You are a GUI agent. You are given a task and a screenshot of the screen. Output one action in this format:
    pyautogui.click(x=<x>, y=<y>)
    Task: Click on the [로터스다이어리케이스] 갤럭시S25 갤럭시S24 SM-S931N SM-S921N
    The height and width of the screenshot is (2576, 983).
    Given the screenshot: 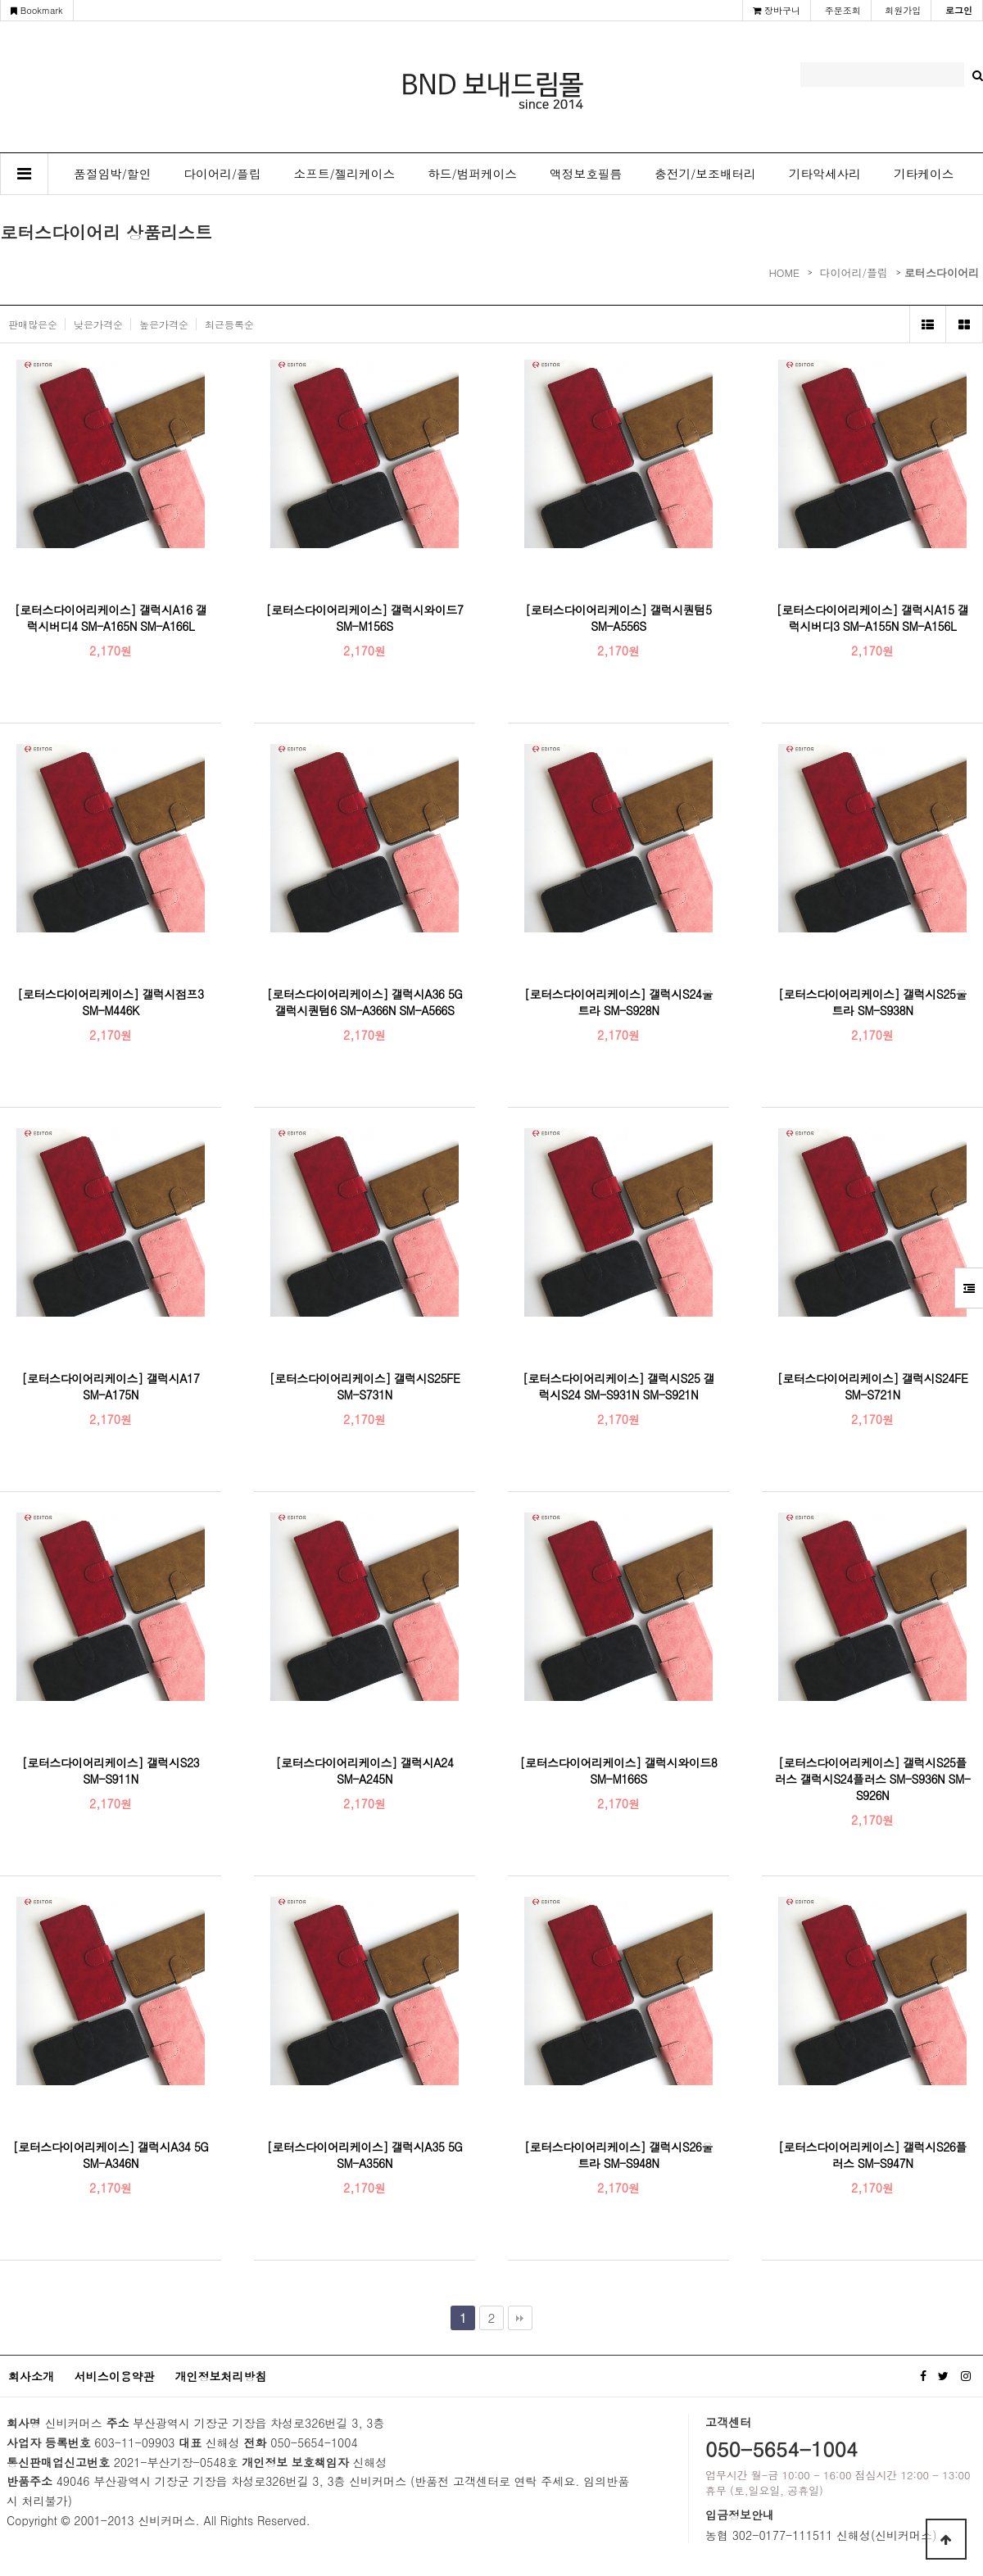 What is the action you would take?
    pyautogui.click(x=618, y=1386)
    